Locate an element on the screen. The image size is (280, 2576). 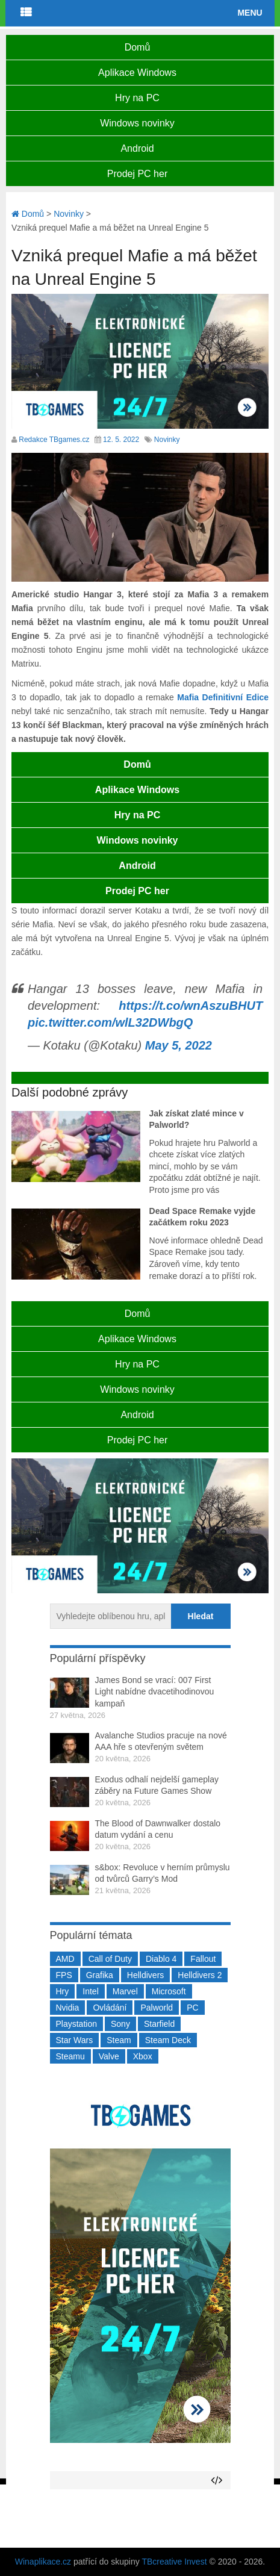
Palworld [Palworld (189 položek)] is located at coordinates (156, 2007).